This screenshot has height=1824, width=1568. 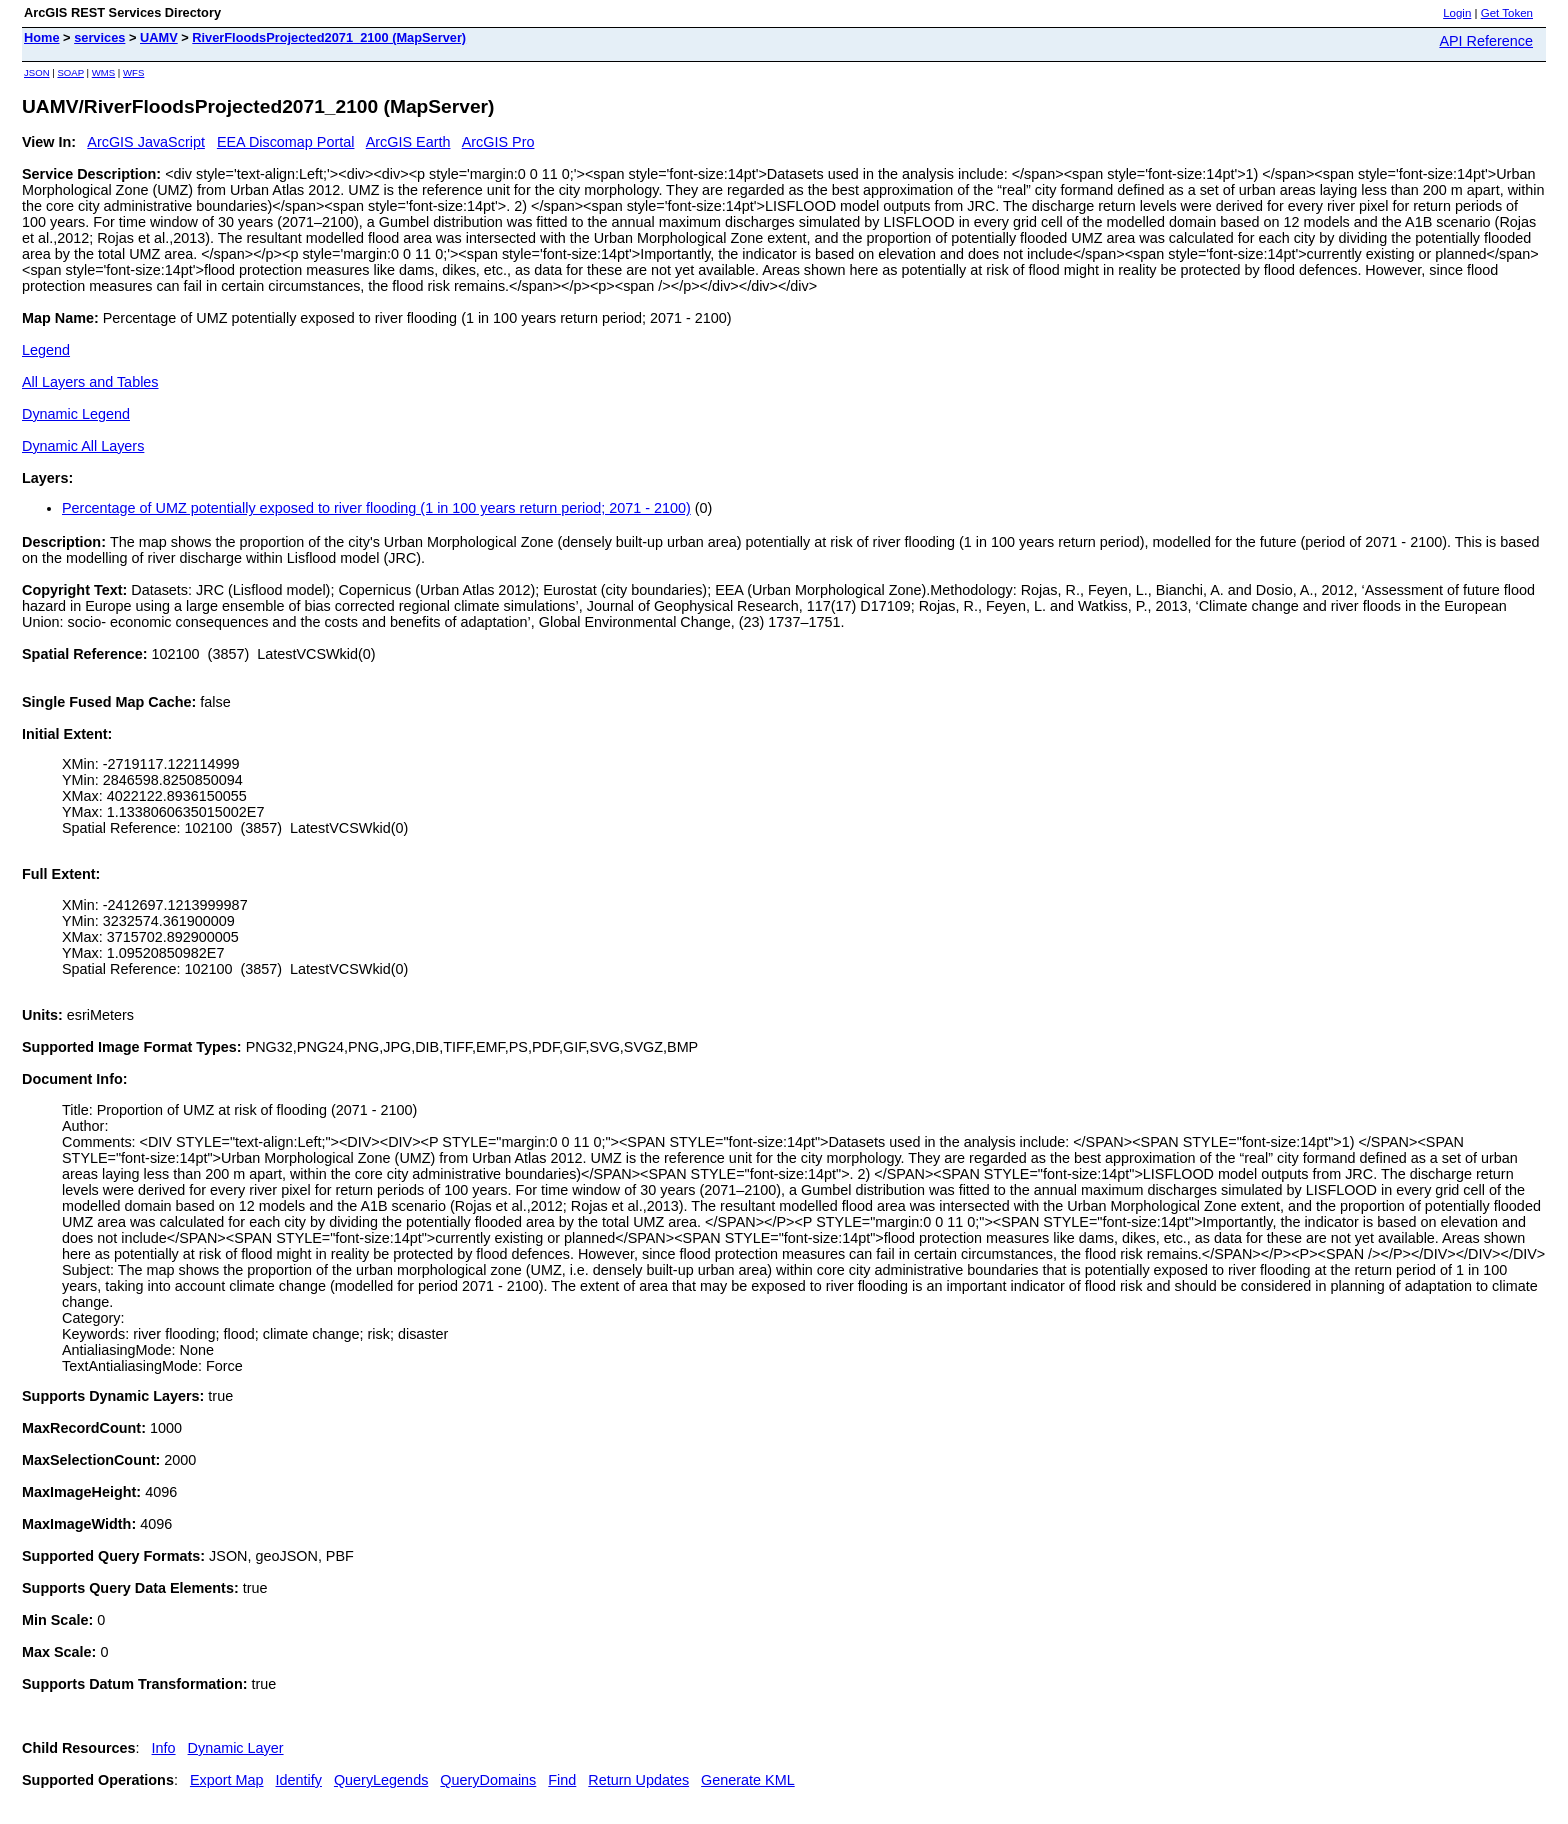 I want to click on ArcGIS Pro, so click(x=498, y=142).